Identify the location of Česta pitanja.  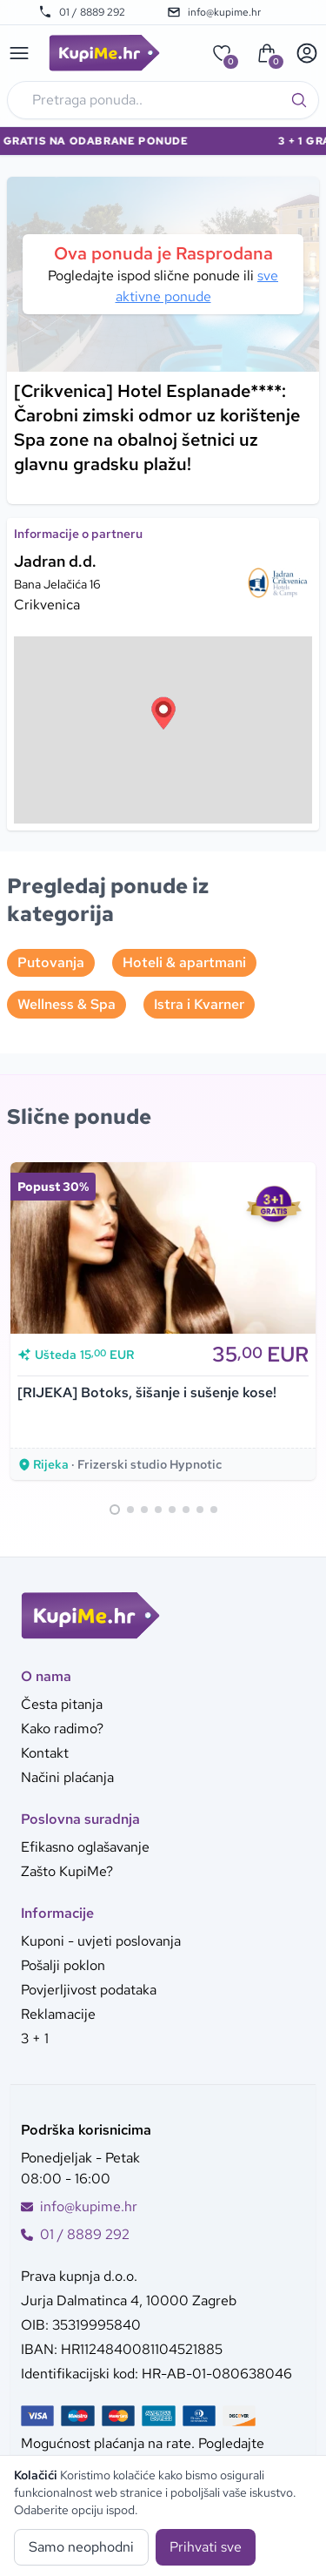
(62, 1704).